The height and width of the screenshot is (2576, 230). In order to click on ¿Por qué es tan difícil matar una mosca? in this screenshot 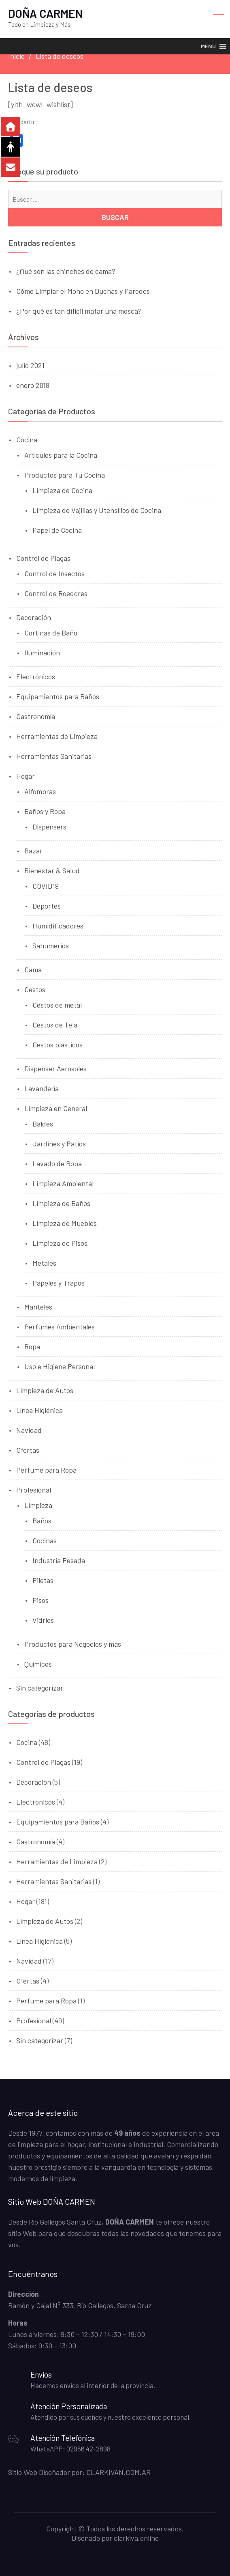, I will do `click(79, 310)`.